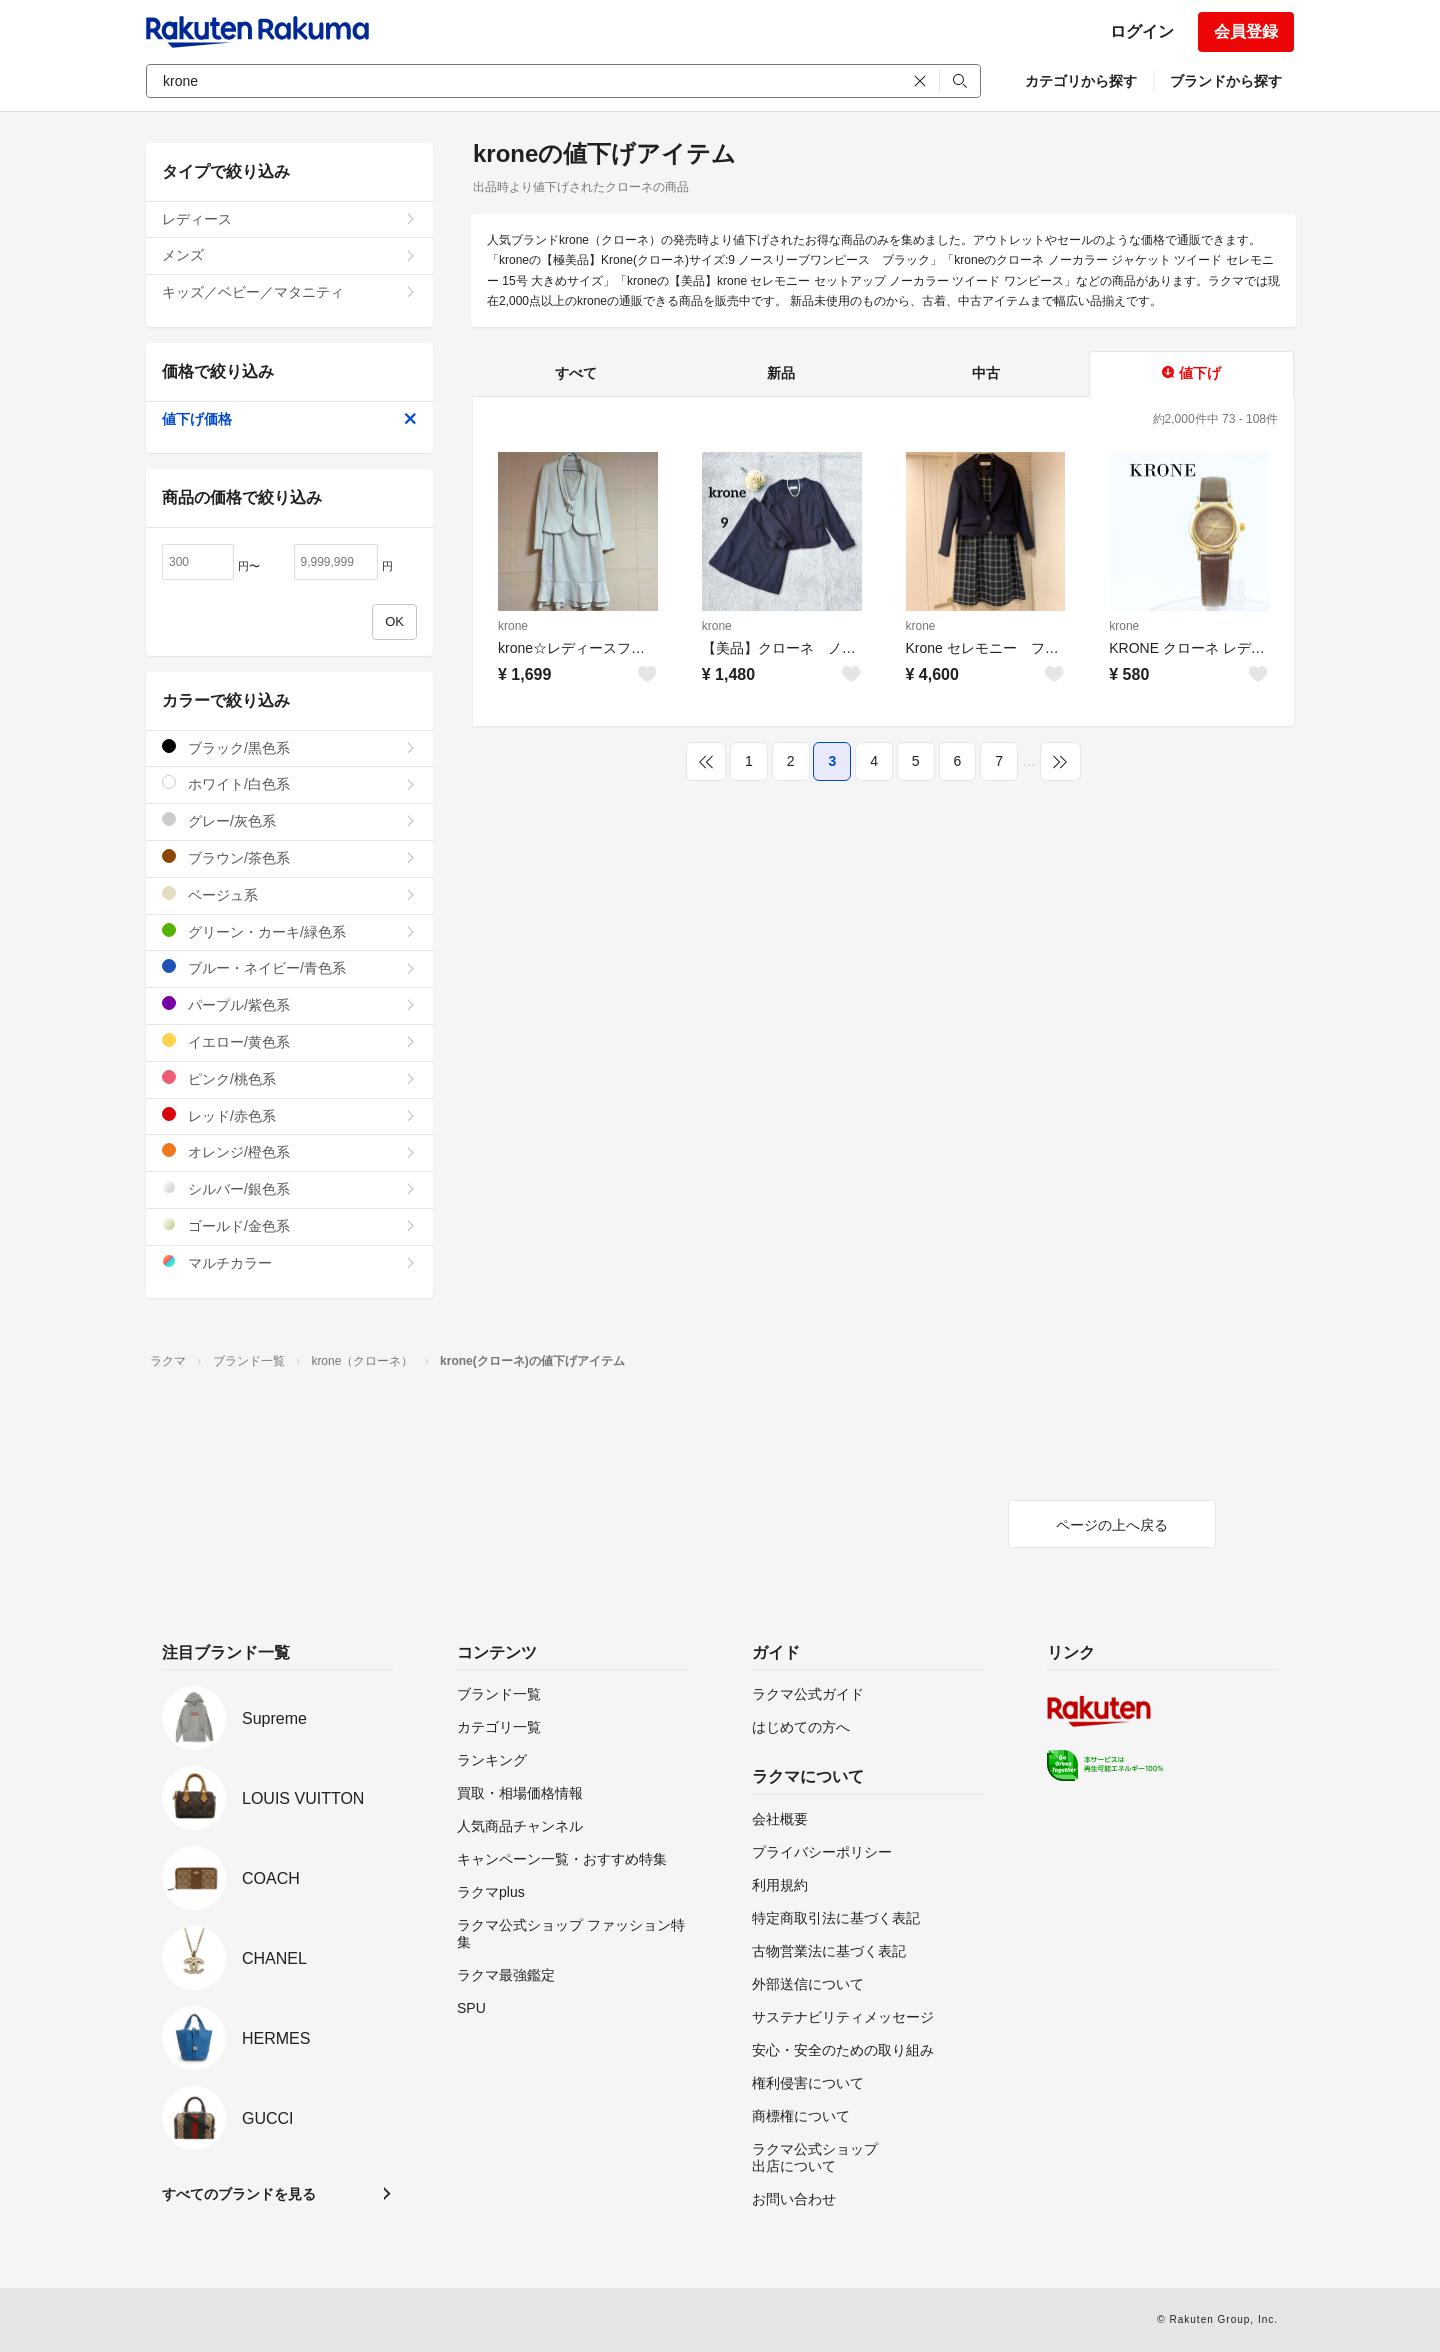  Describe the element at coordinates (239, 2194) in the screenshot. I see `すべてのブランドを見る` at that location.